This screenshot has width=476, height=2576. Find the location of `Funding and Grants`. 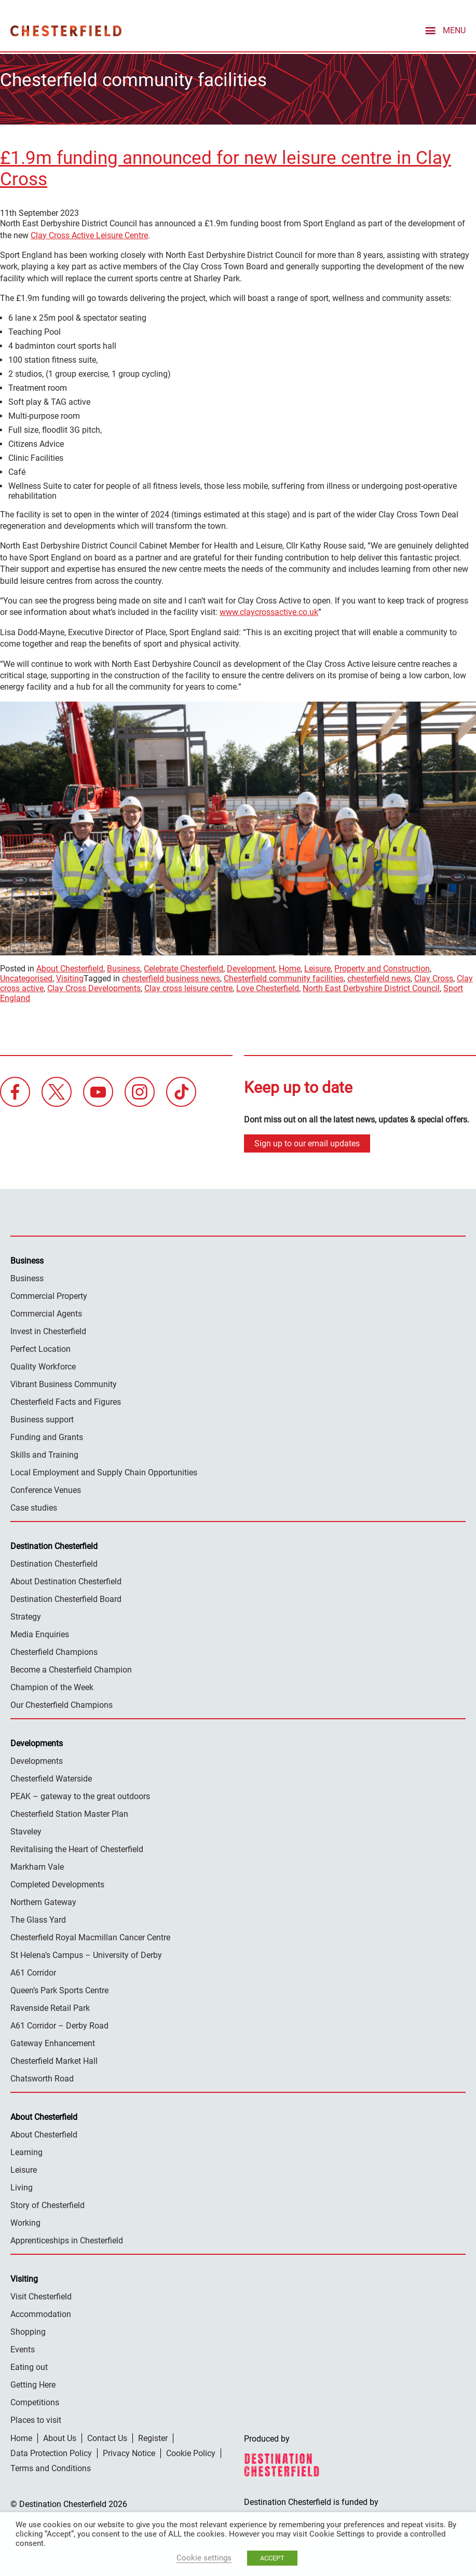

Funding and Grants is located at coordinates (46, 1435).